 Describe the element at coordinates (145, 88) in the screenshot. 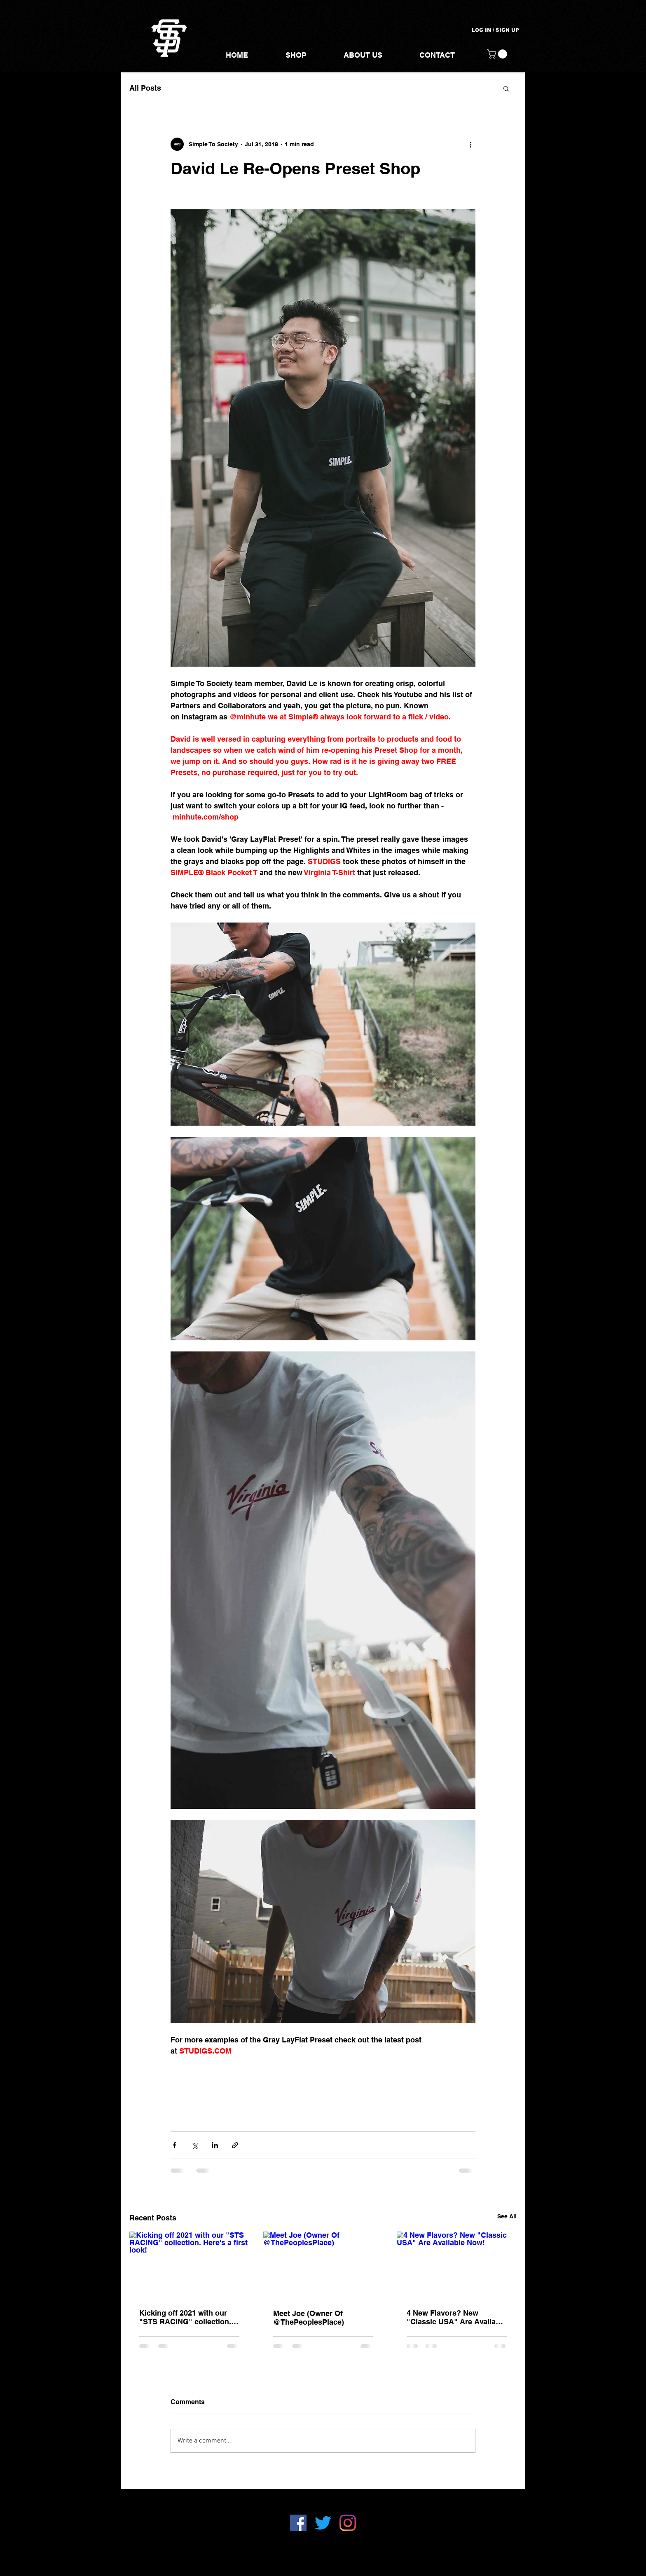

I see `All Posts` at that location.